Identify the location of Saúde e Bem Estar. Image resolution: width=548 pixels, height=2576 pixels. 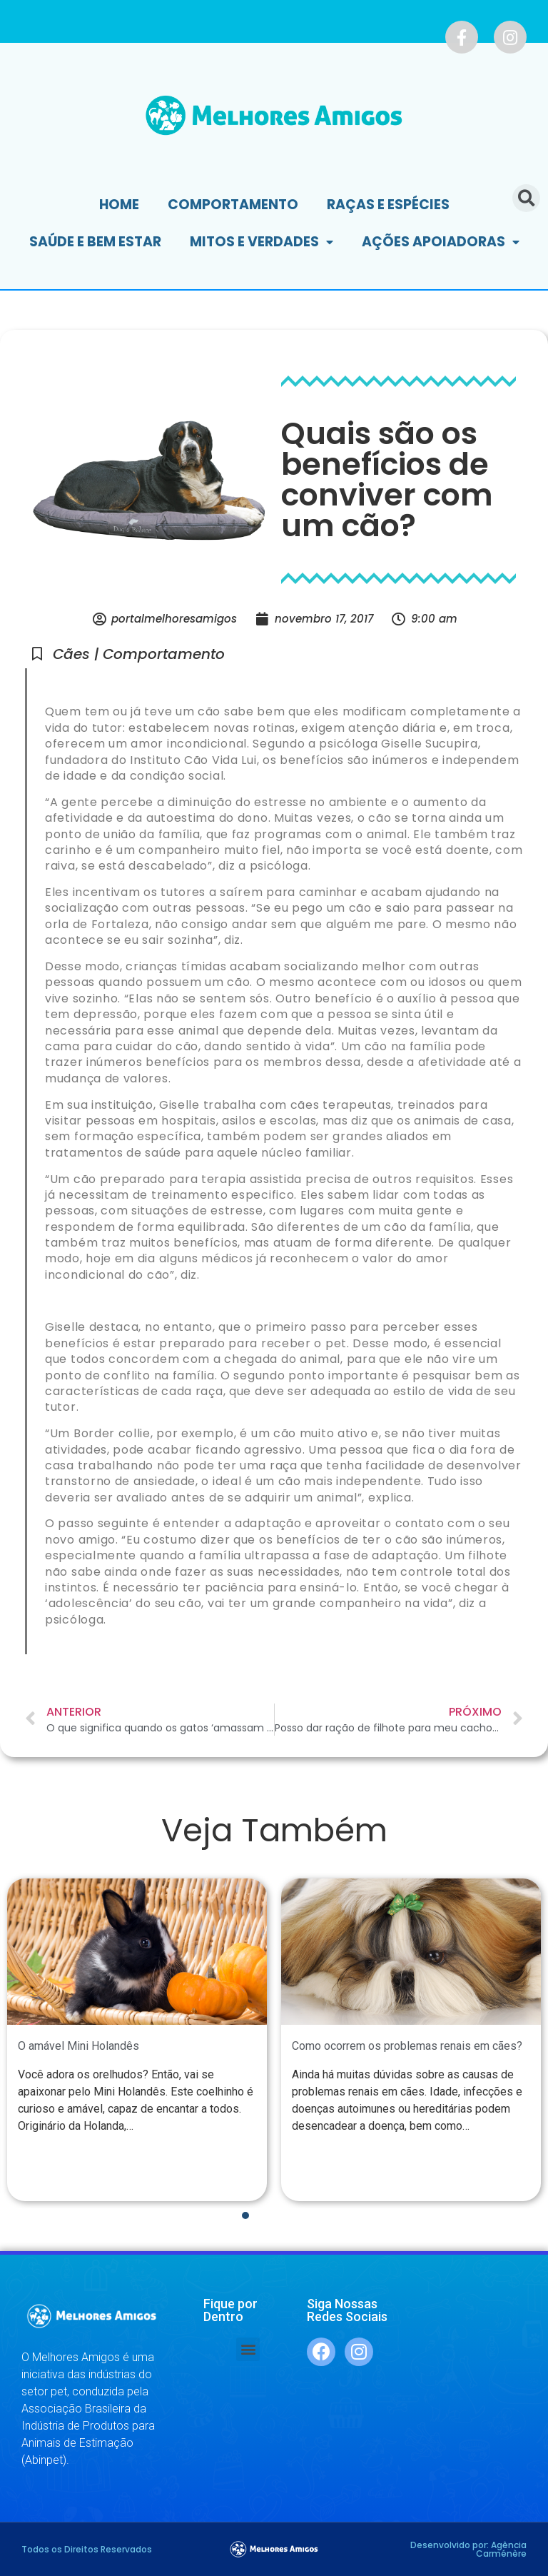
(95, 241).